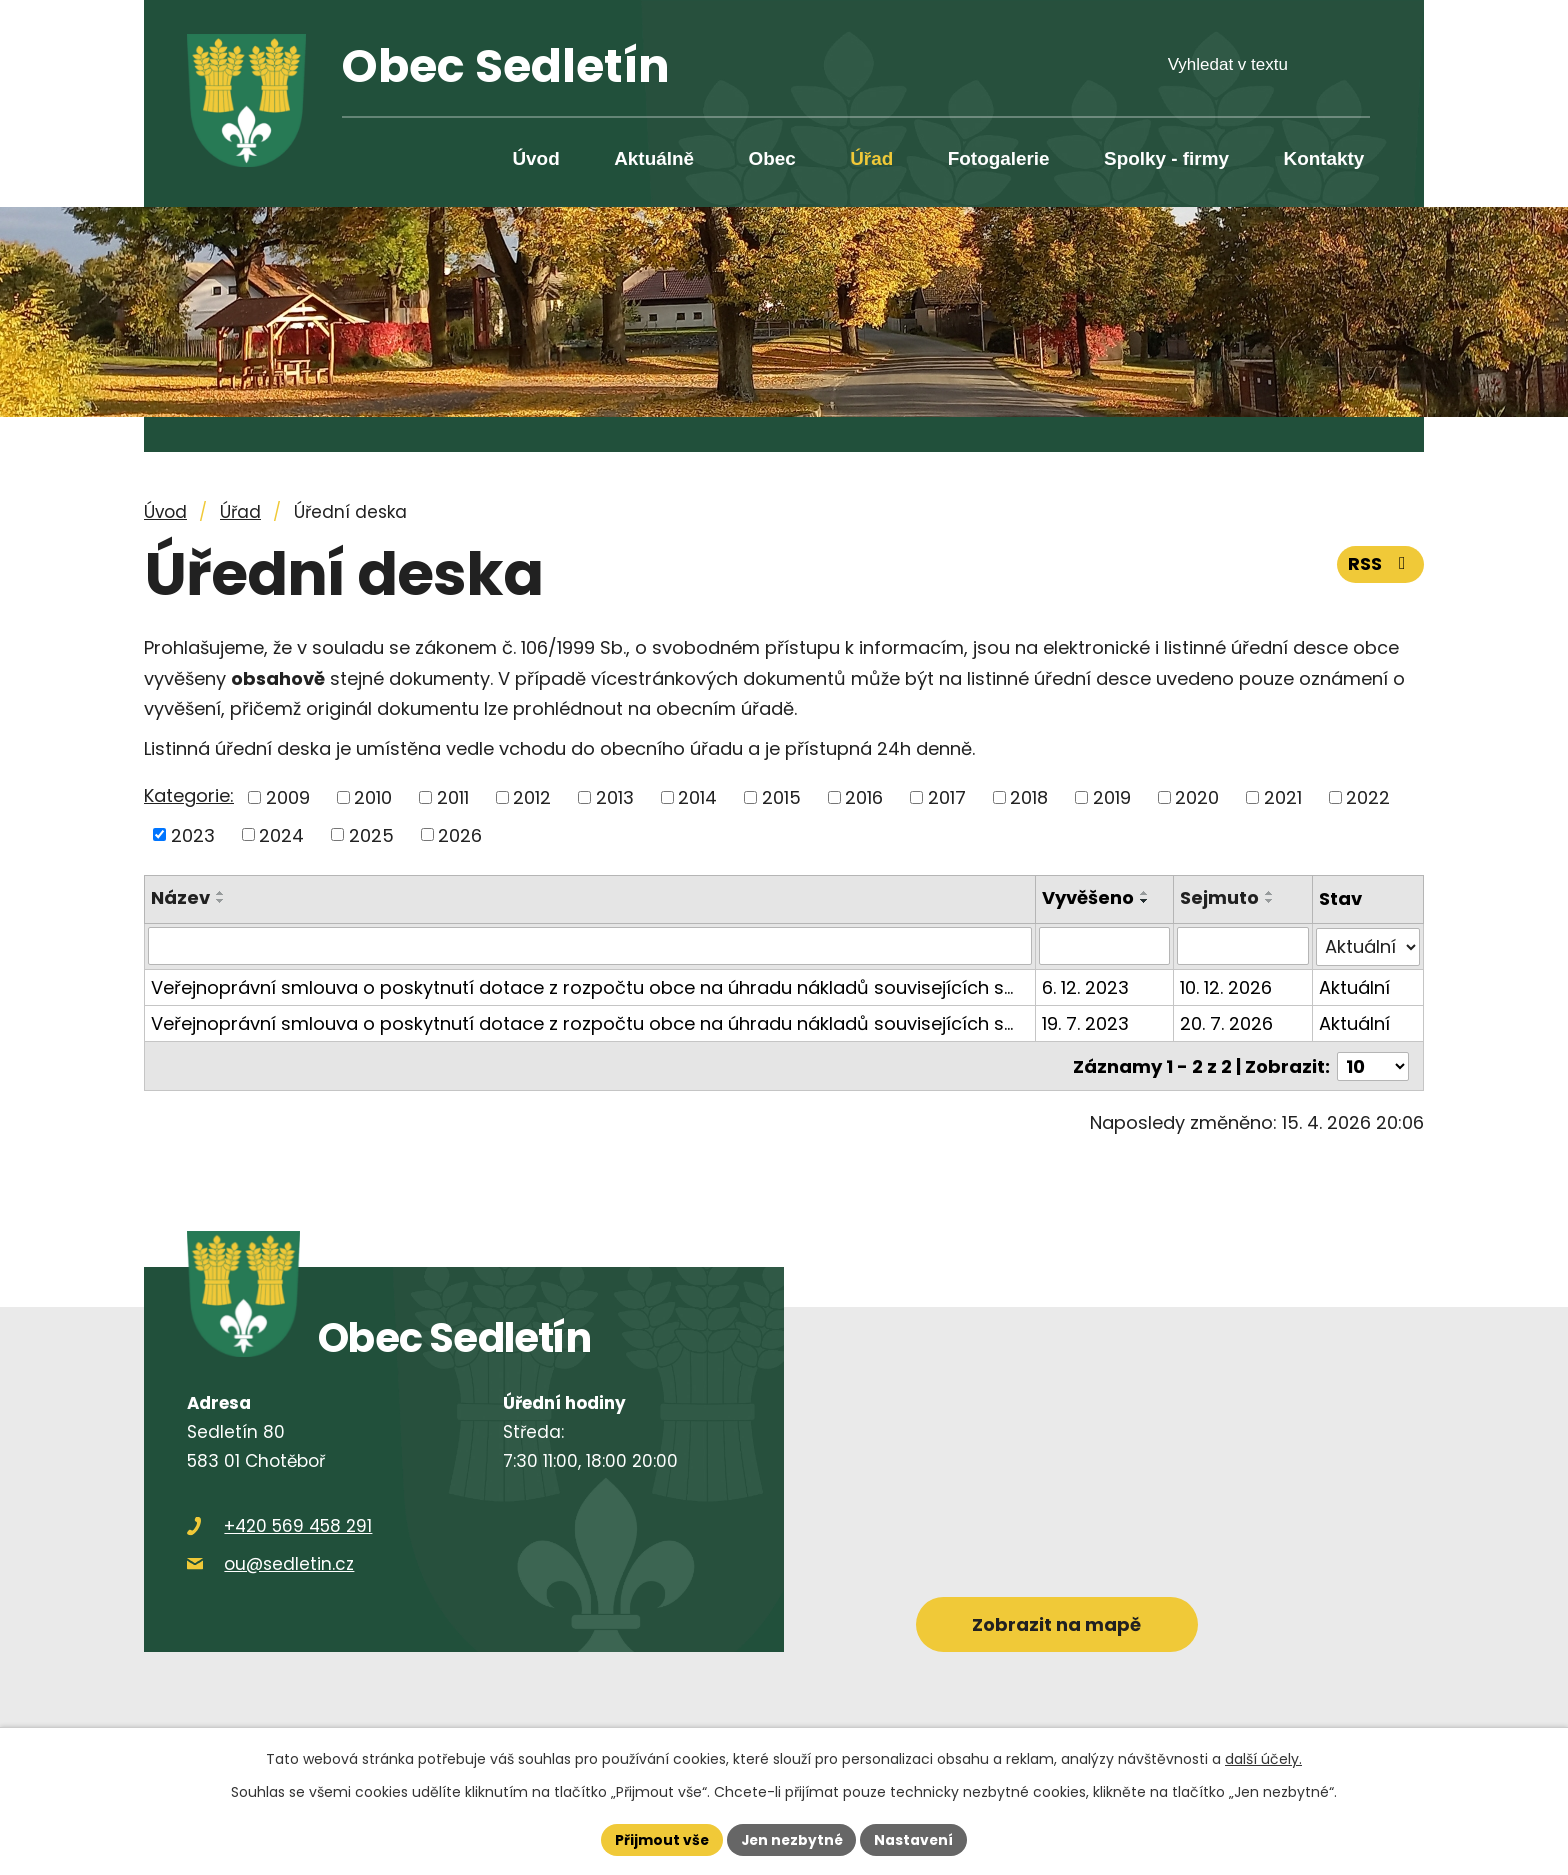 This screenshot has width=1568, height=1875. Describe the element at coordinates (947, 797) in the screenshot. I see `2017` at that location.